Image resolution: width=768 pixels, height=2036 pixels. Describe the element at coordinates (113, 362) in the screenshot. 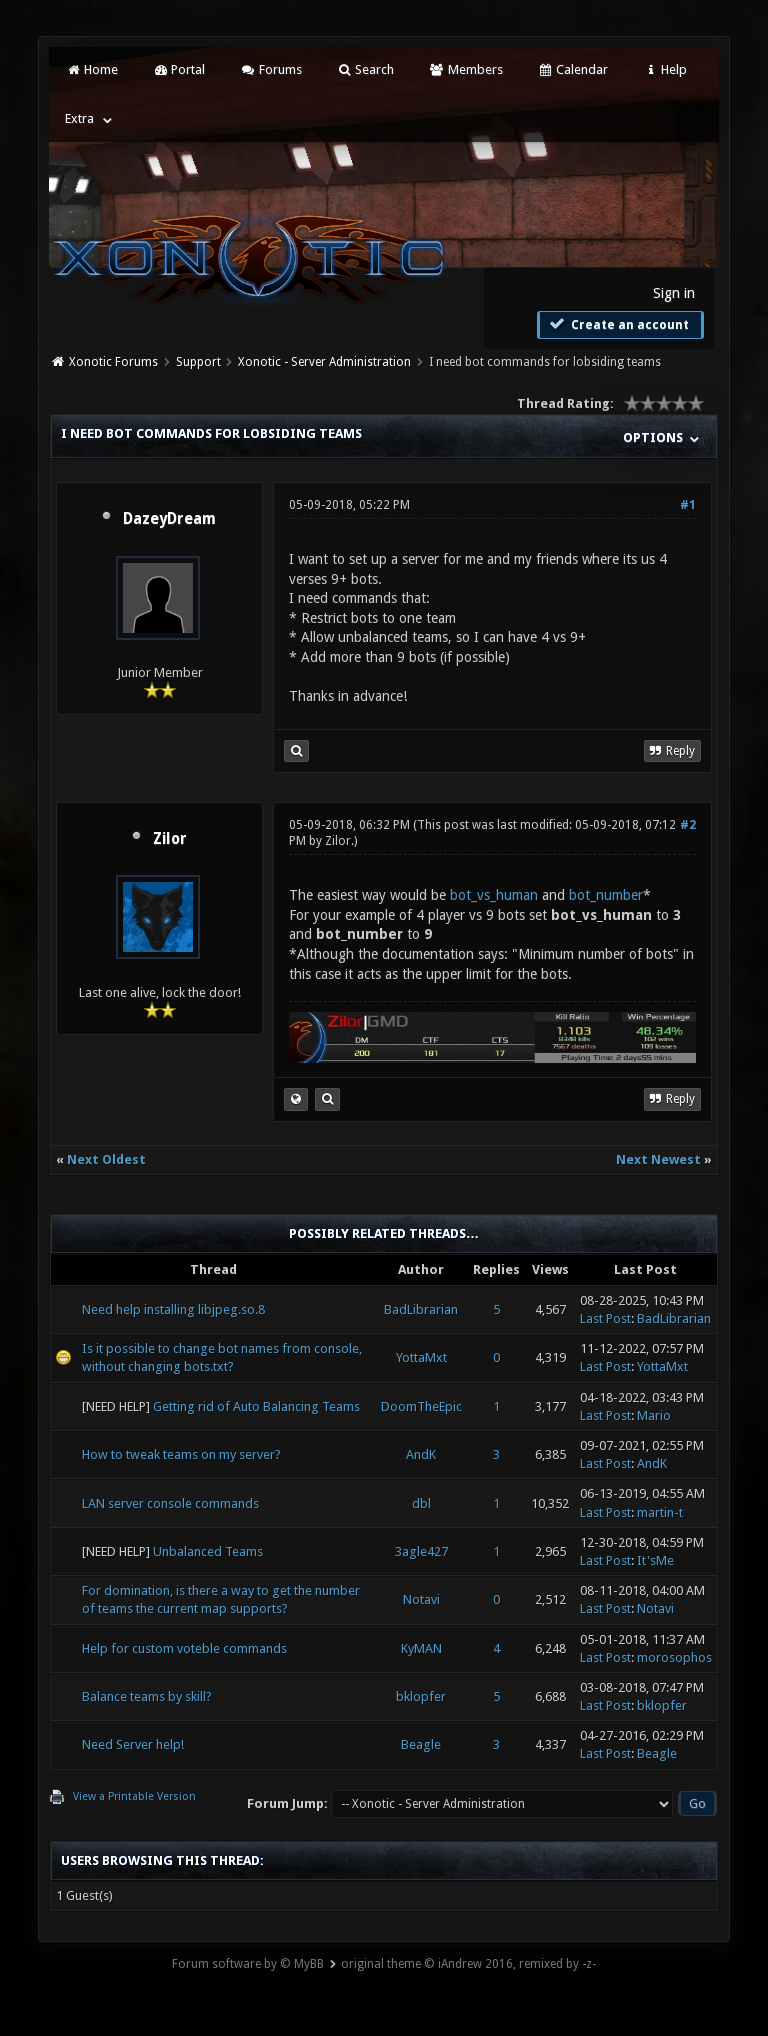

I see `Xonotic Forums` at that location.